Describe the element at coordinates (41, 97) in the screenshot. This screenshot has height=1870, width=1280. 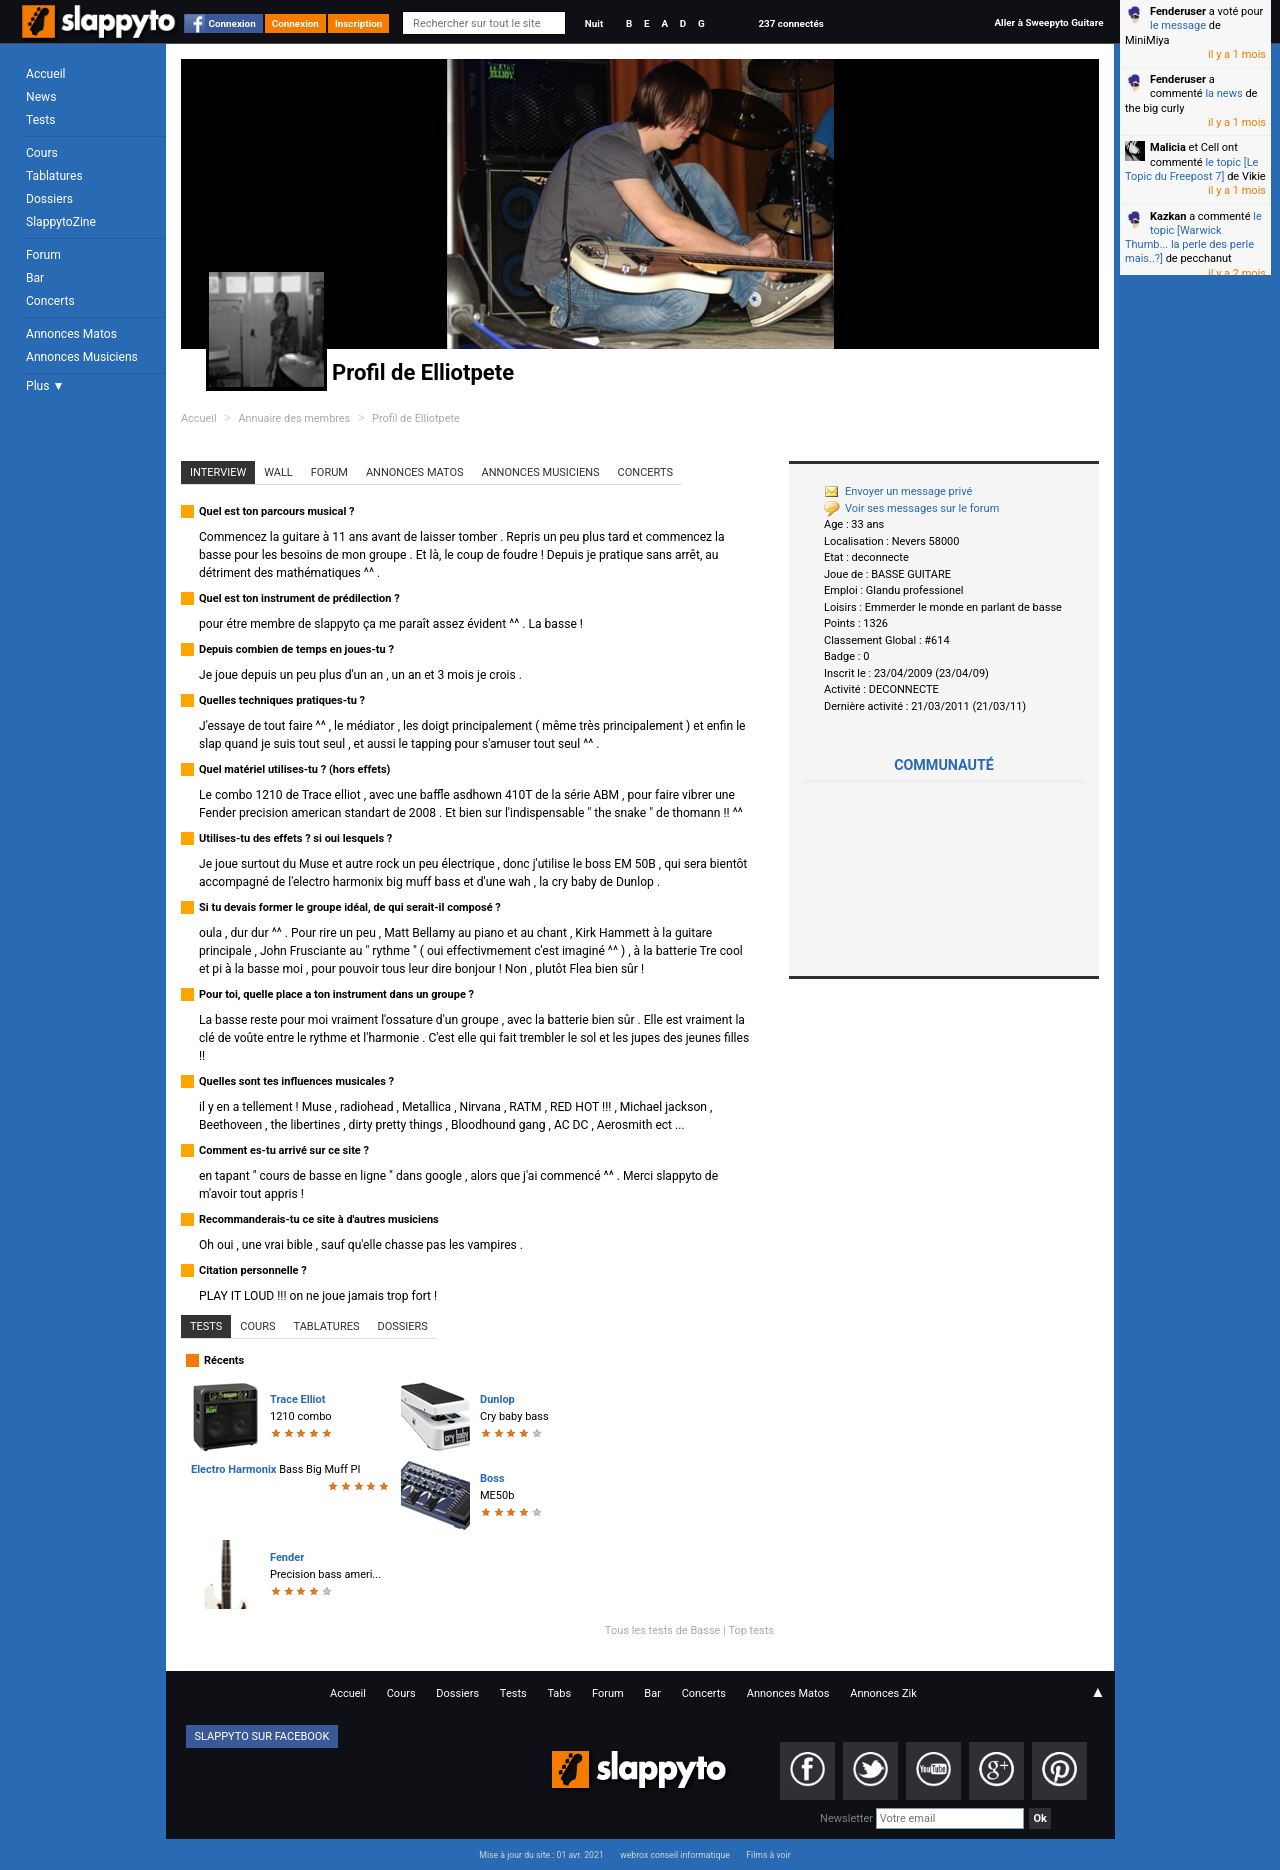
I see `News` at that location.